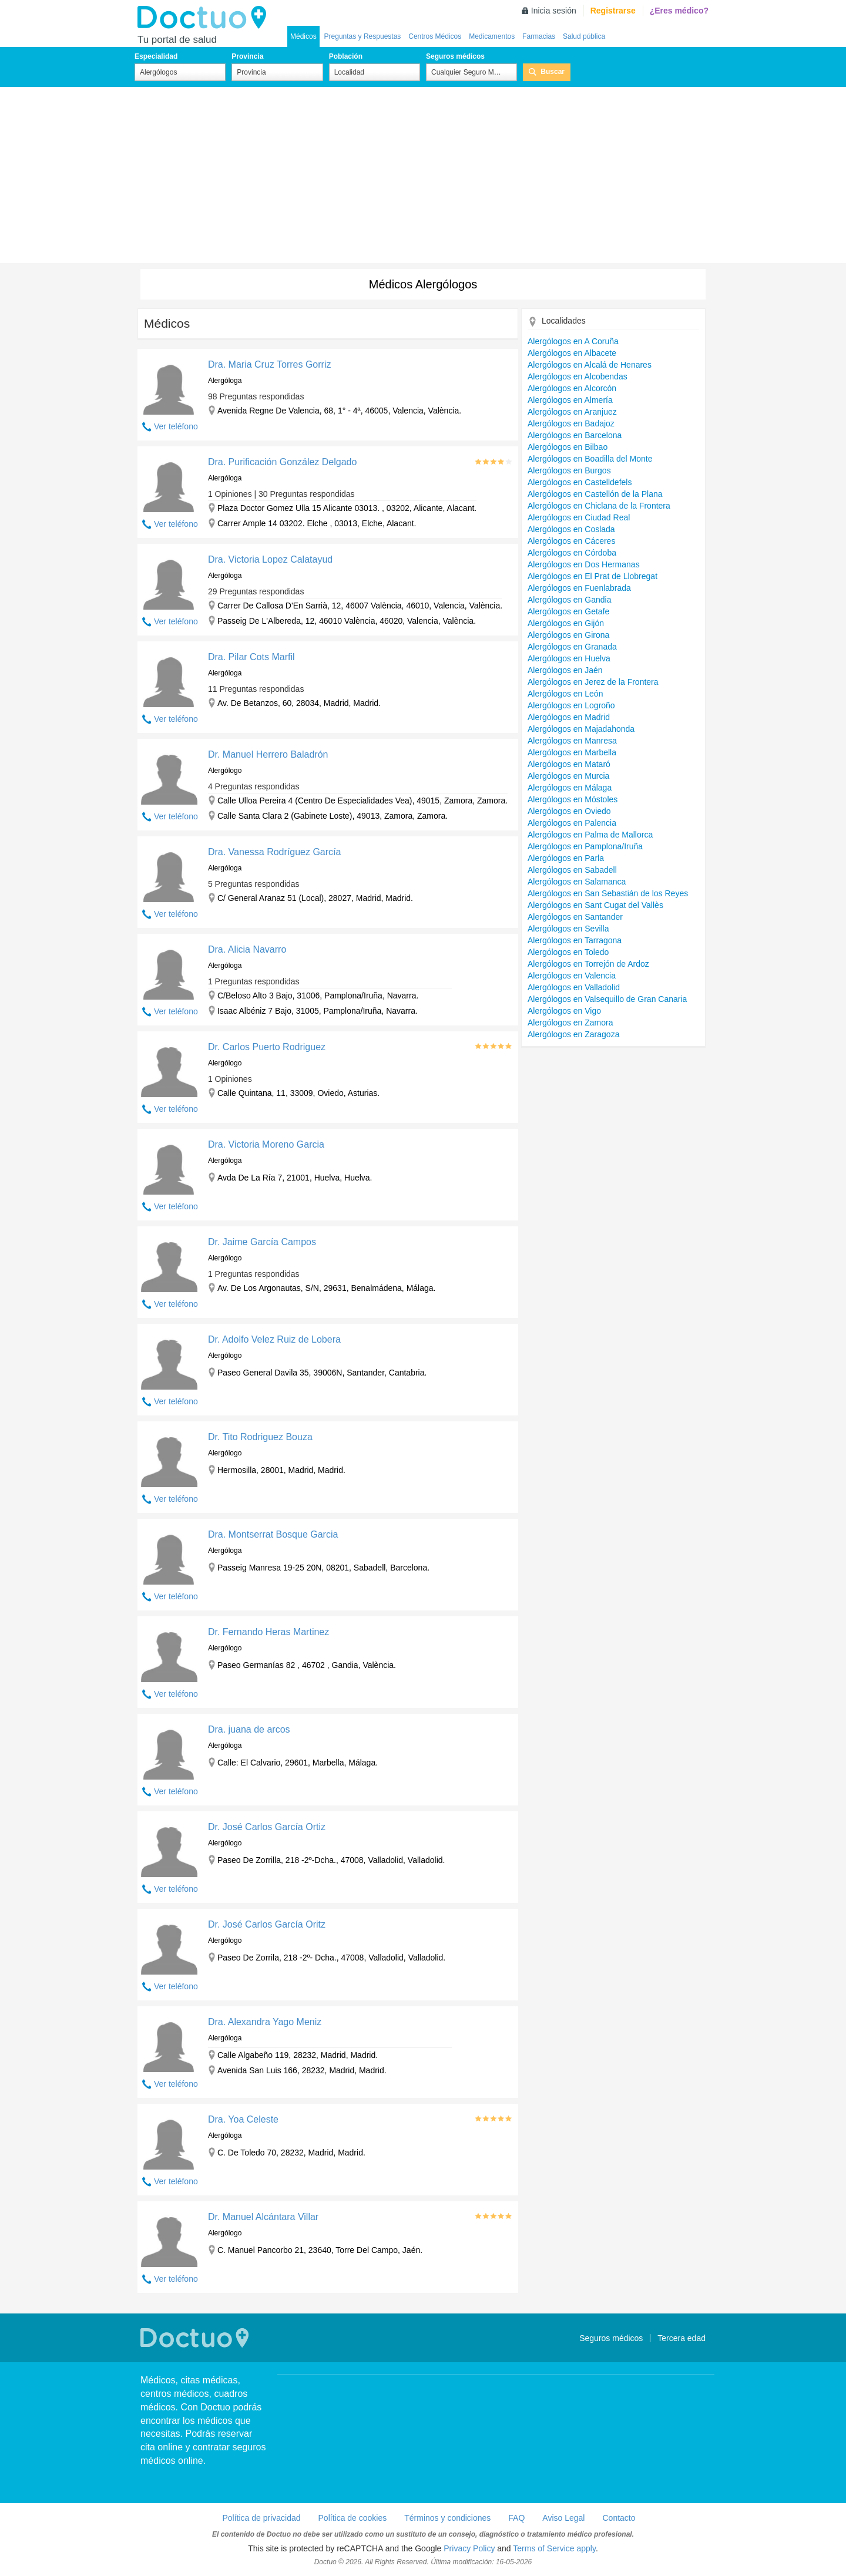 Image resolution: width=846 pixels, height=2576 pixels. Describe the element at coordinates (260, 1437) in the screenshot. I see `Dr. Tito Rodriguez Bouza` at that location.